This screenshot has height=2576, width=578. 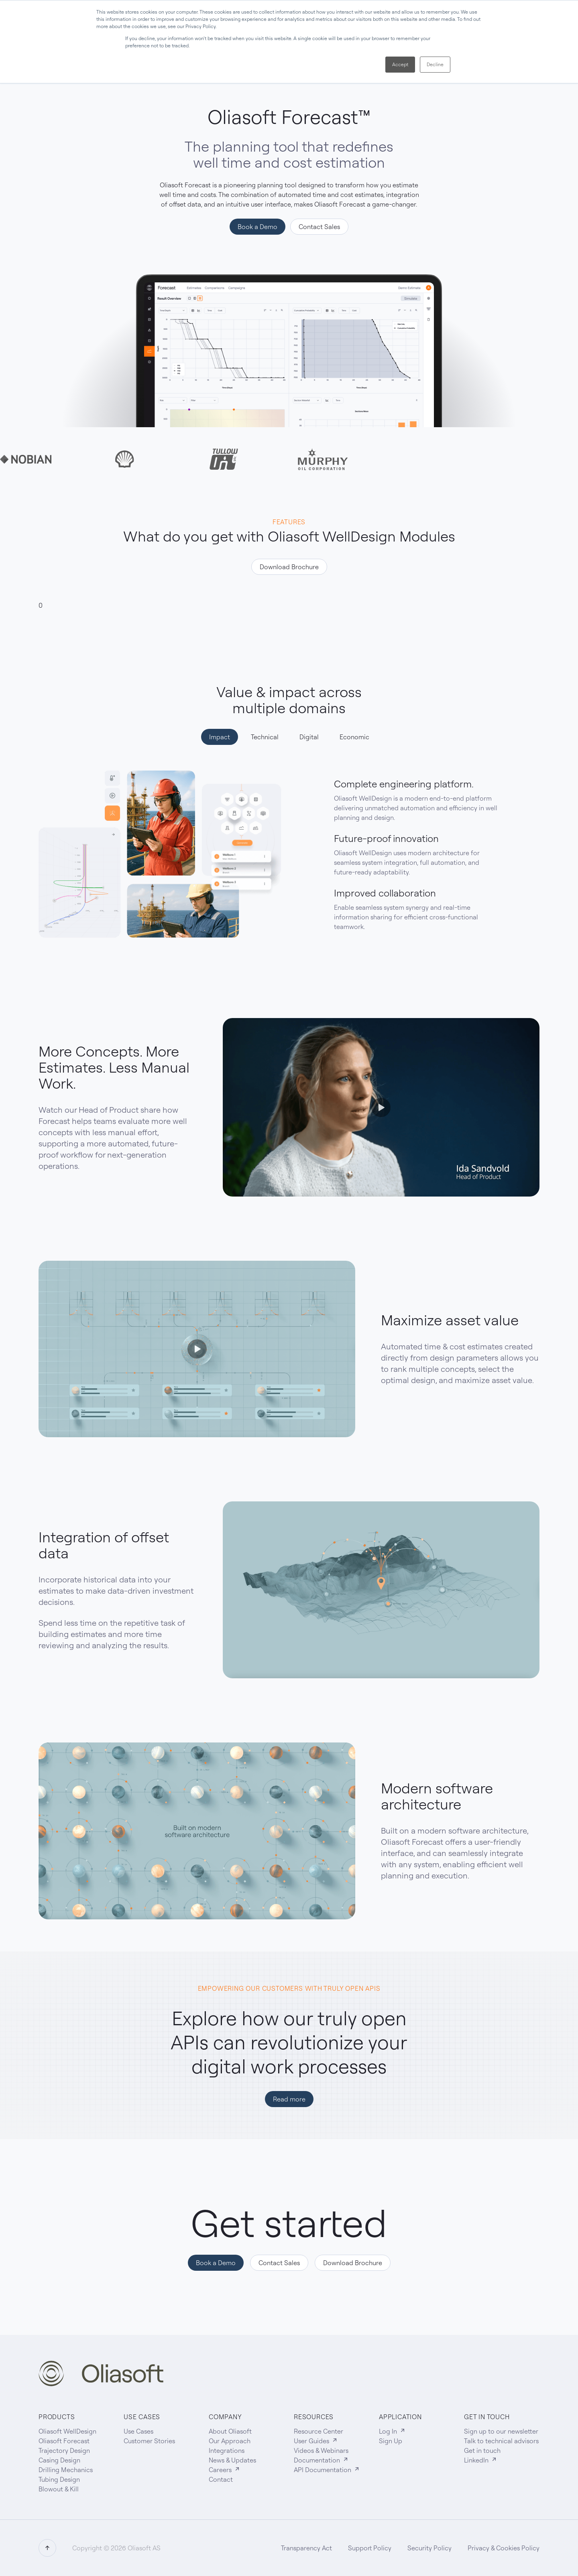 I want to click on Talk to technical advisors, so click(x=501, y=2441).